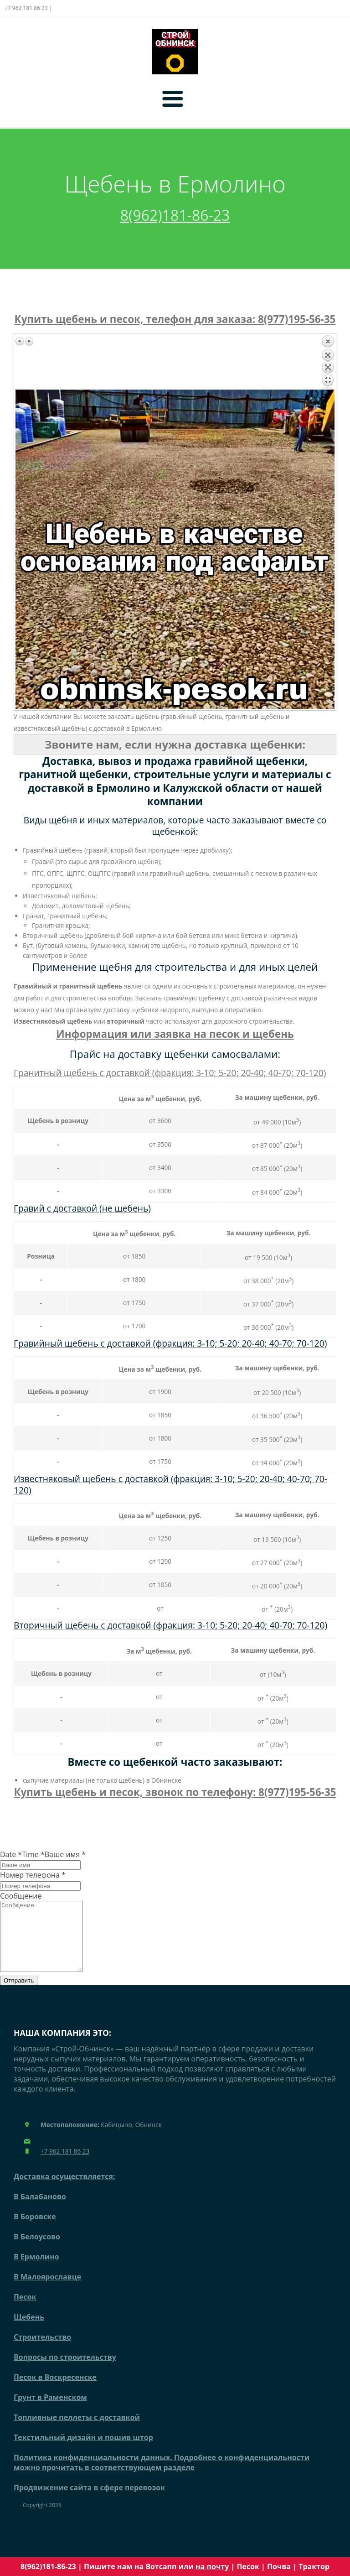 This screenshot has width=350, height=2576. I want to click on Time, so click(33, 1854).